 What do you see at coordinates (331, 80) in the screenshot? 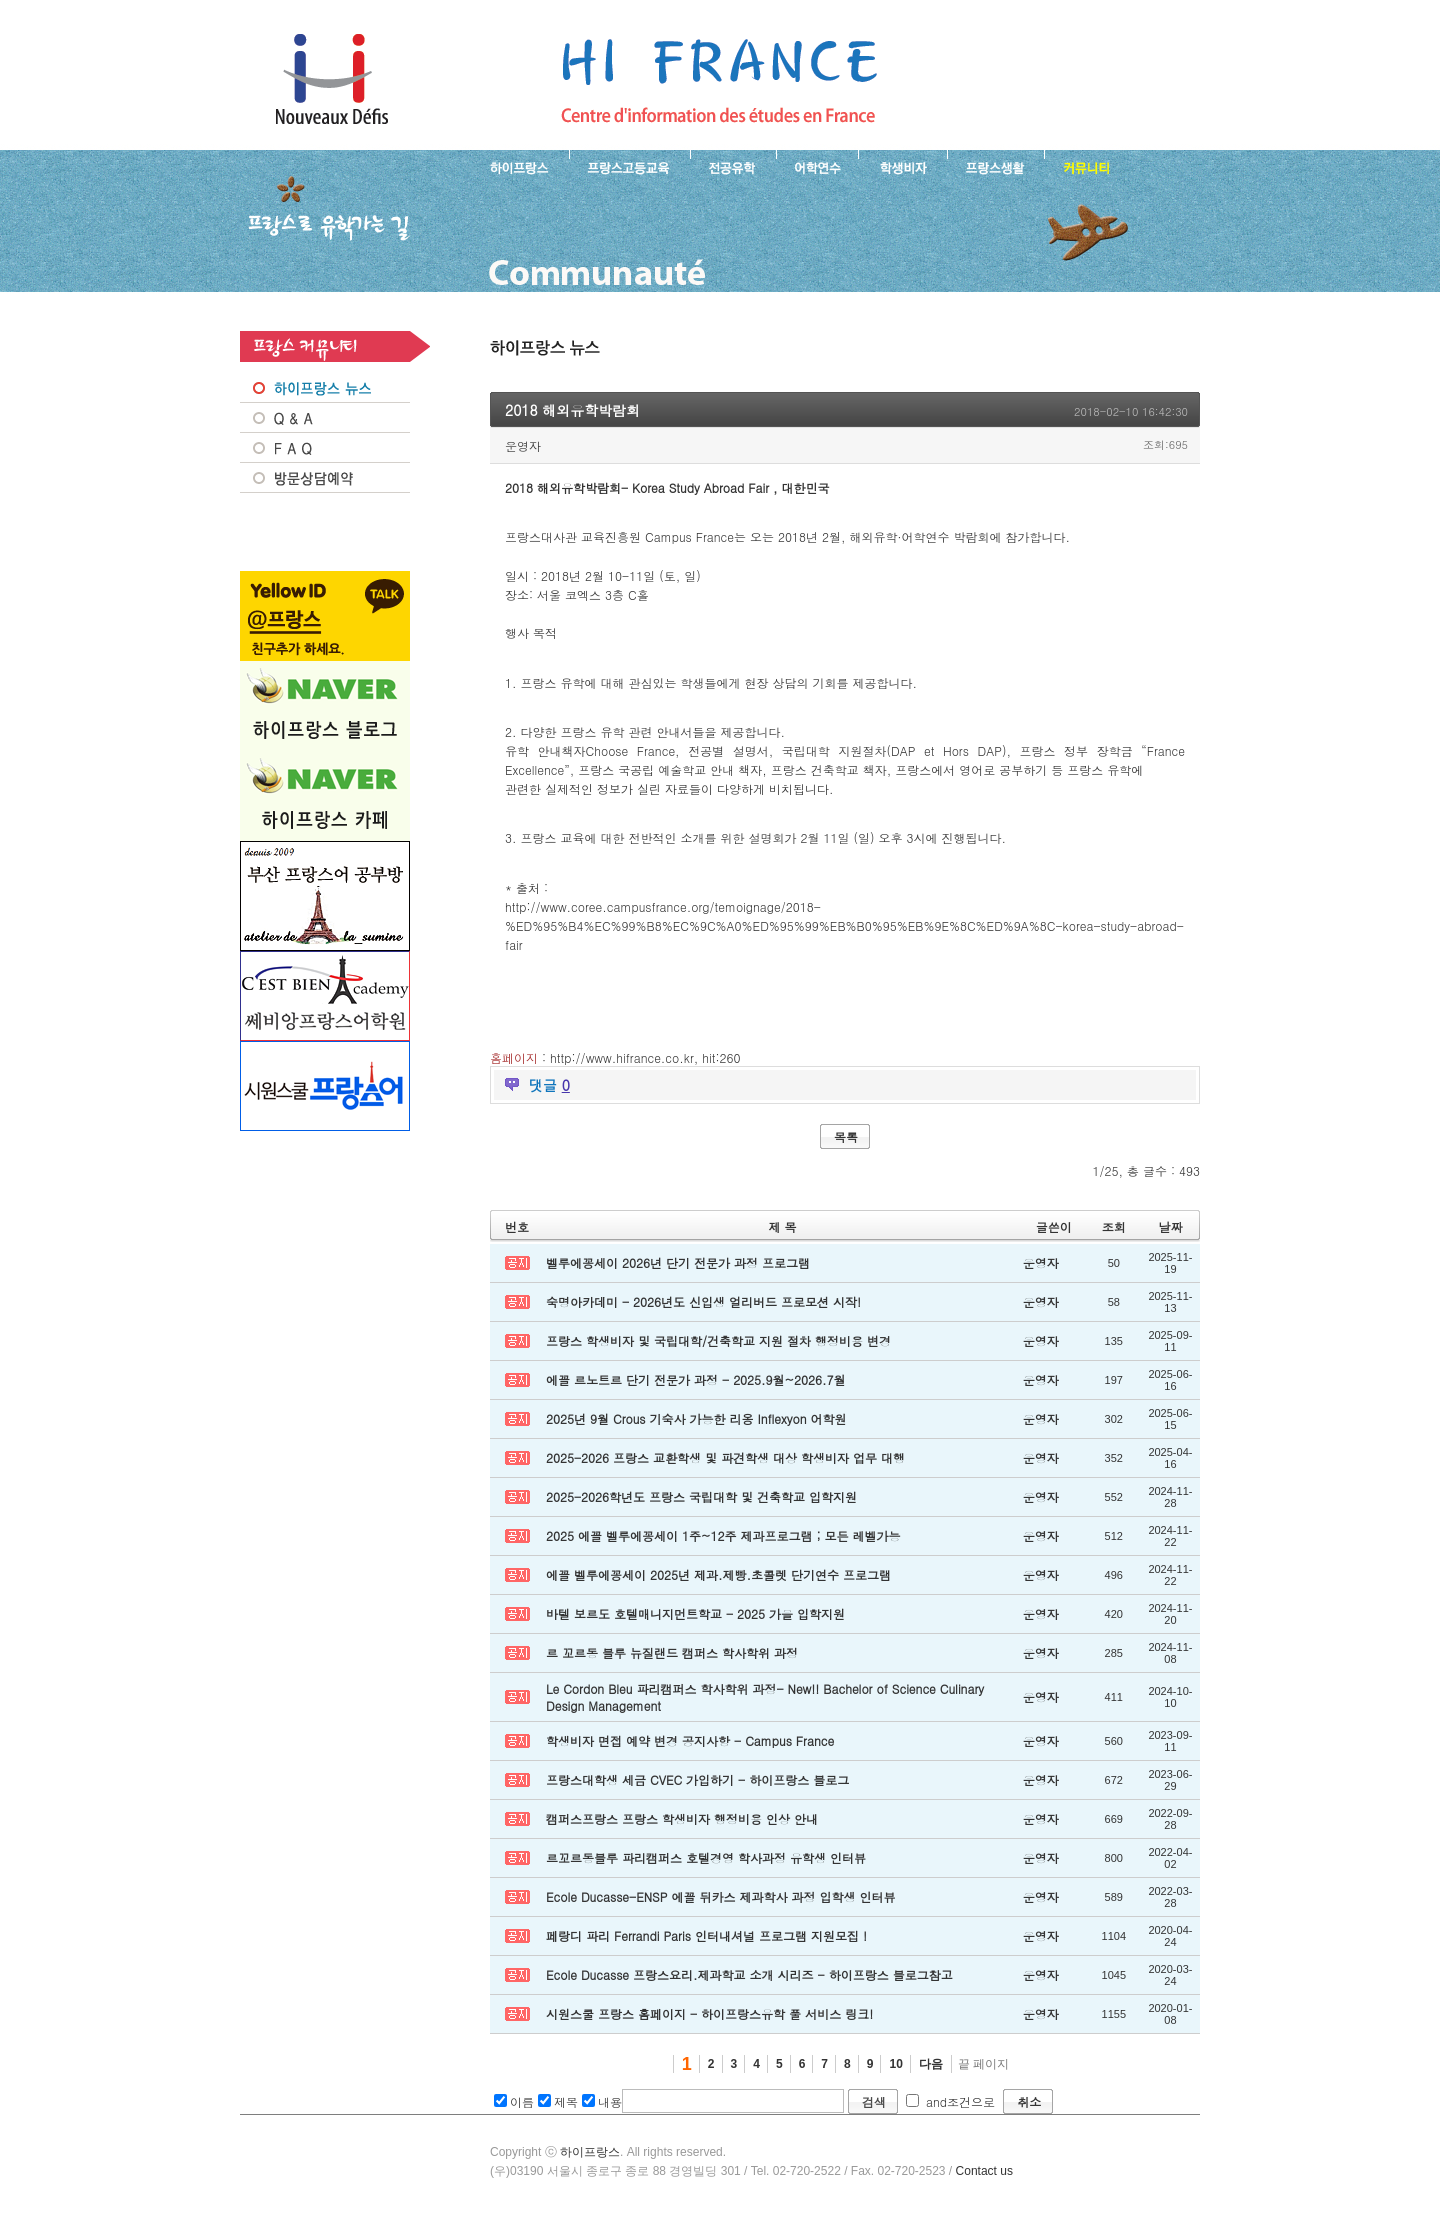
I see `하이프랑스 프랑스유학` at bounding box center [331, 80].